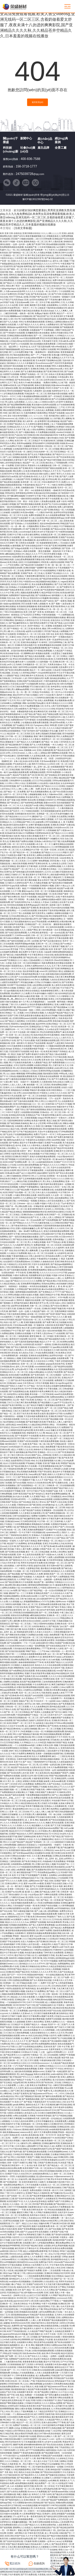 The width and height of the screenshot is (75, 2576). I want to click on 撕开胸罩一边亲一边摸, so click(19, 1311).